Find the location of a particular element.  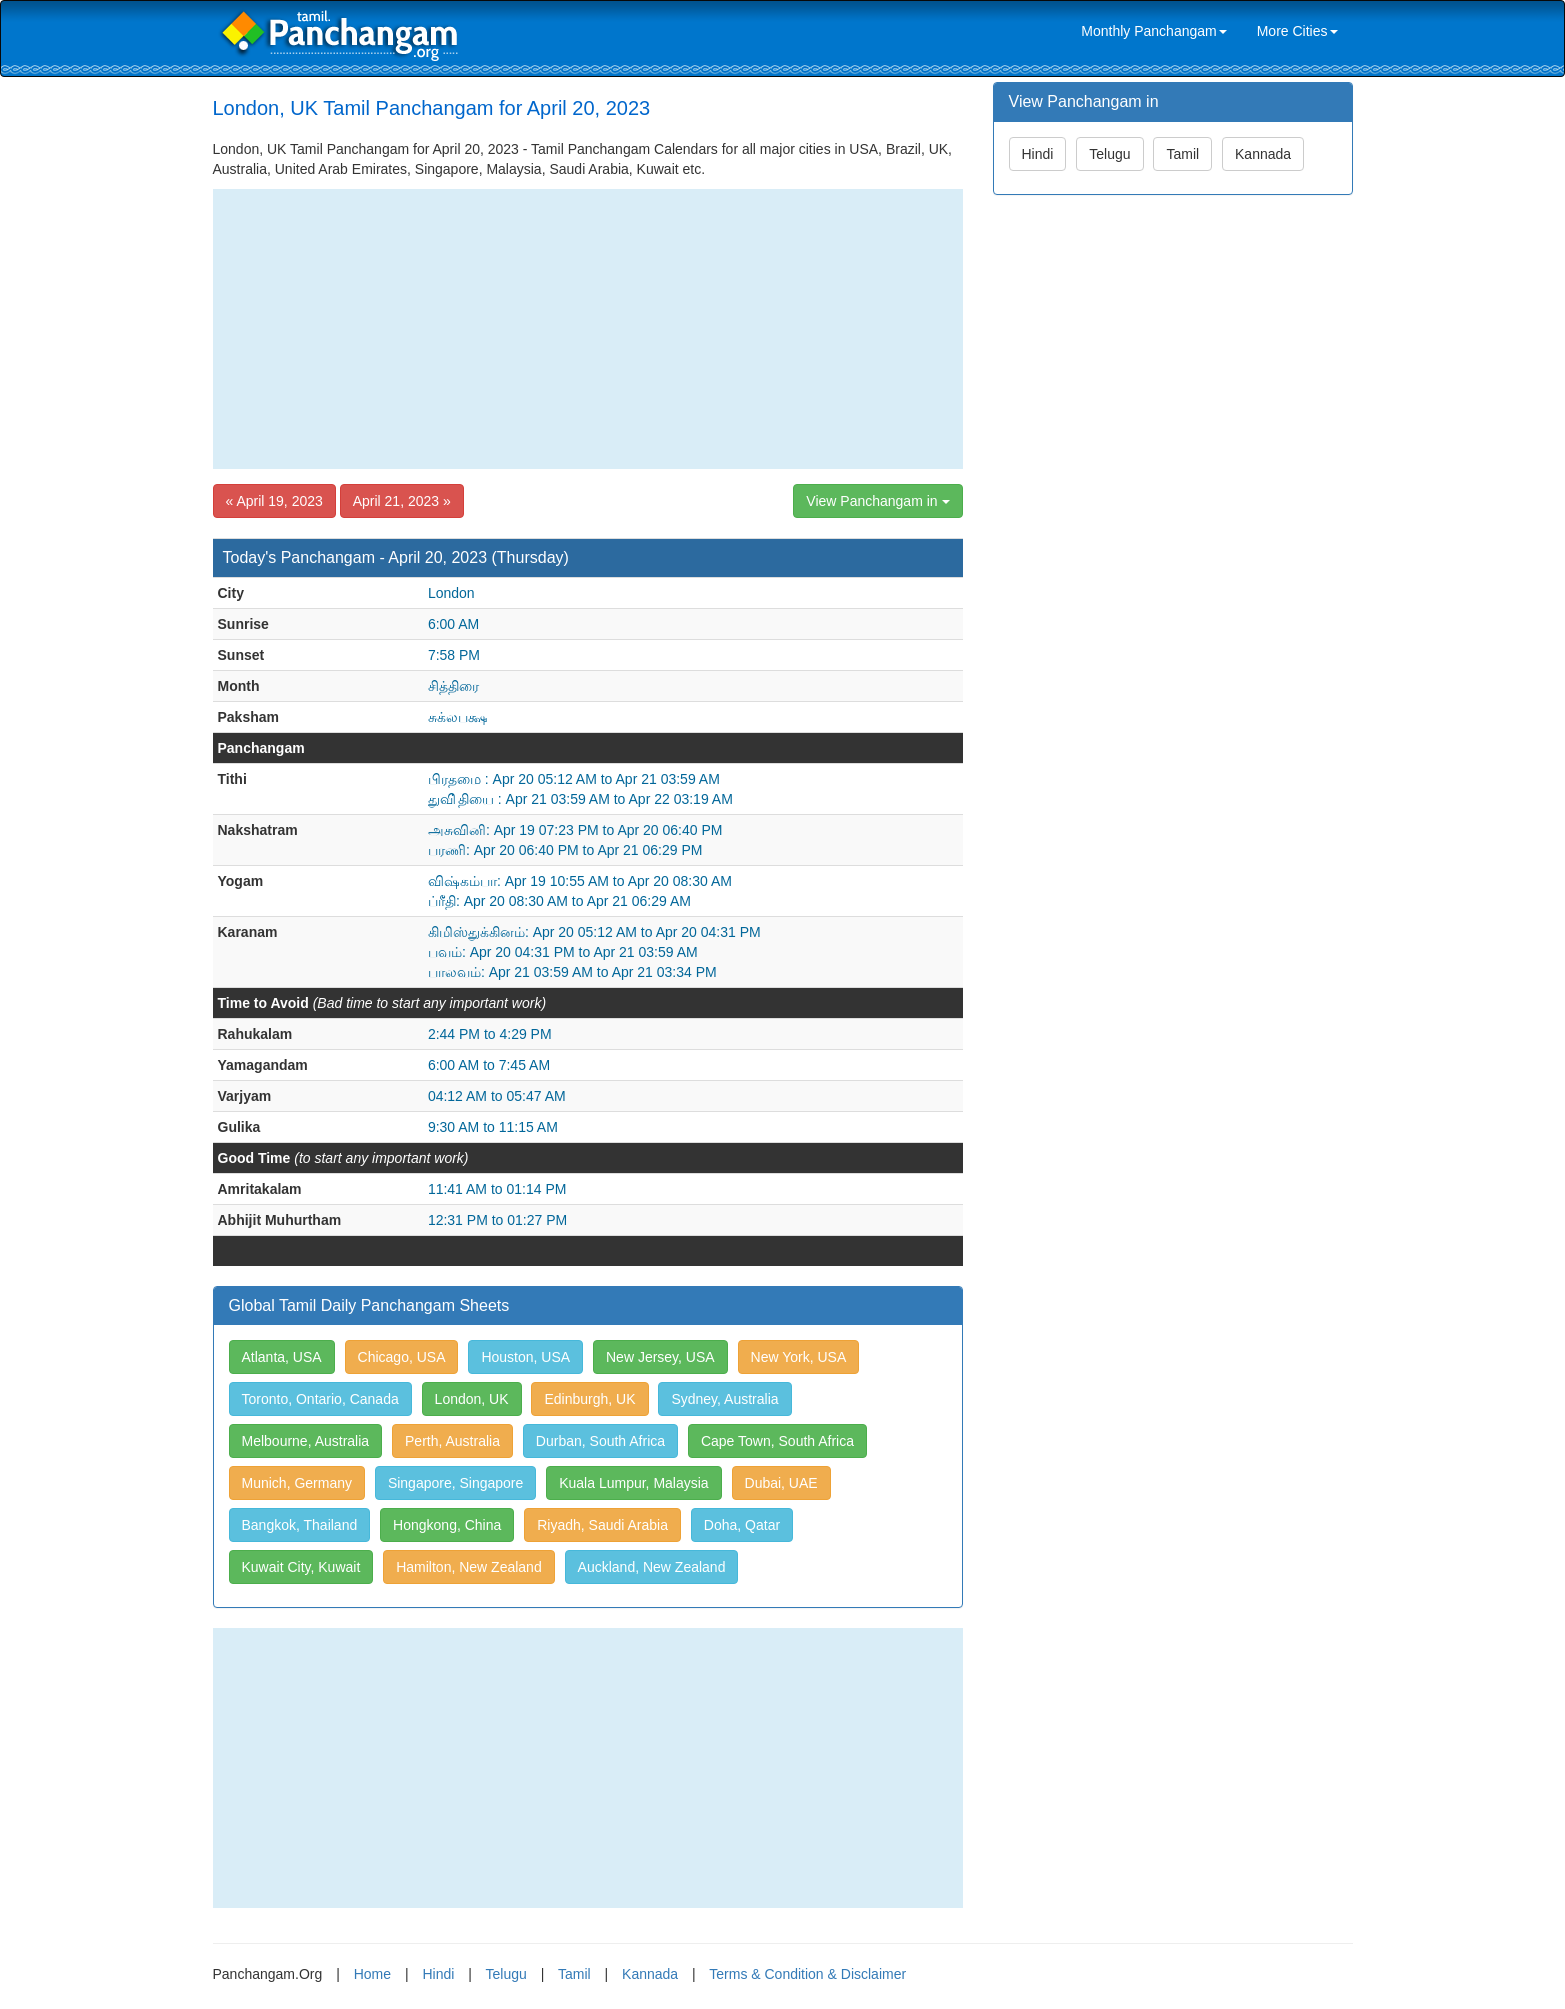

April 21, 2023 » is located at coordinates (402, 501).